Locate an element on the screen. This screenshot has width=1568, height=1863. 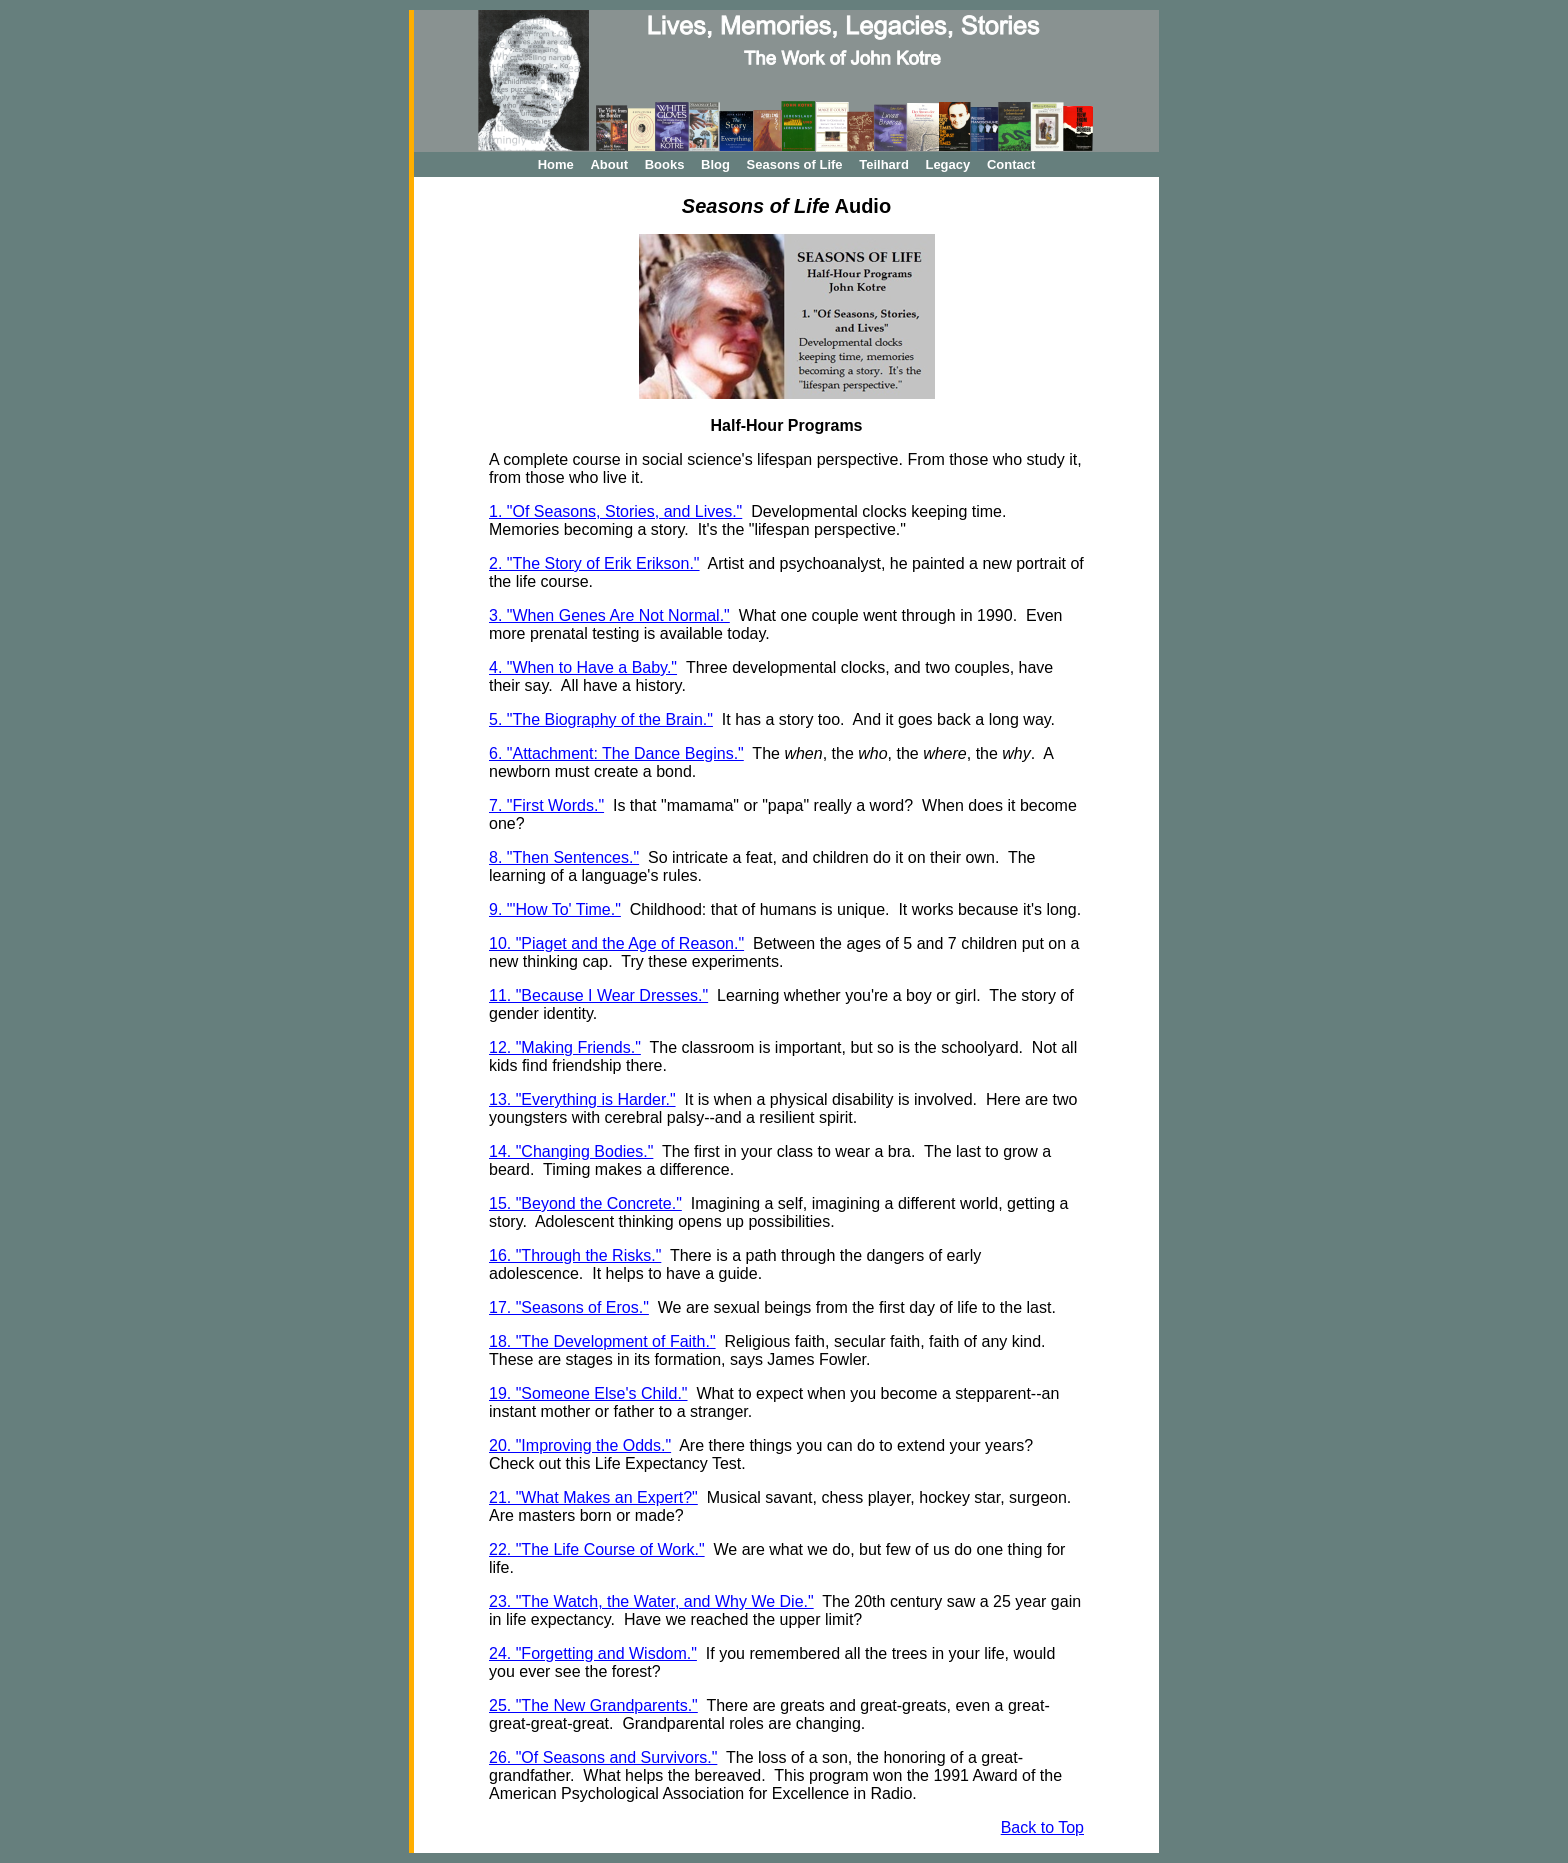
20. "Improving the Odds." is located at coordinates (580, 1445).